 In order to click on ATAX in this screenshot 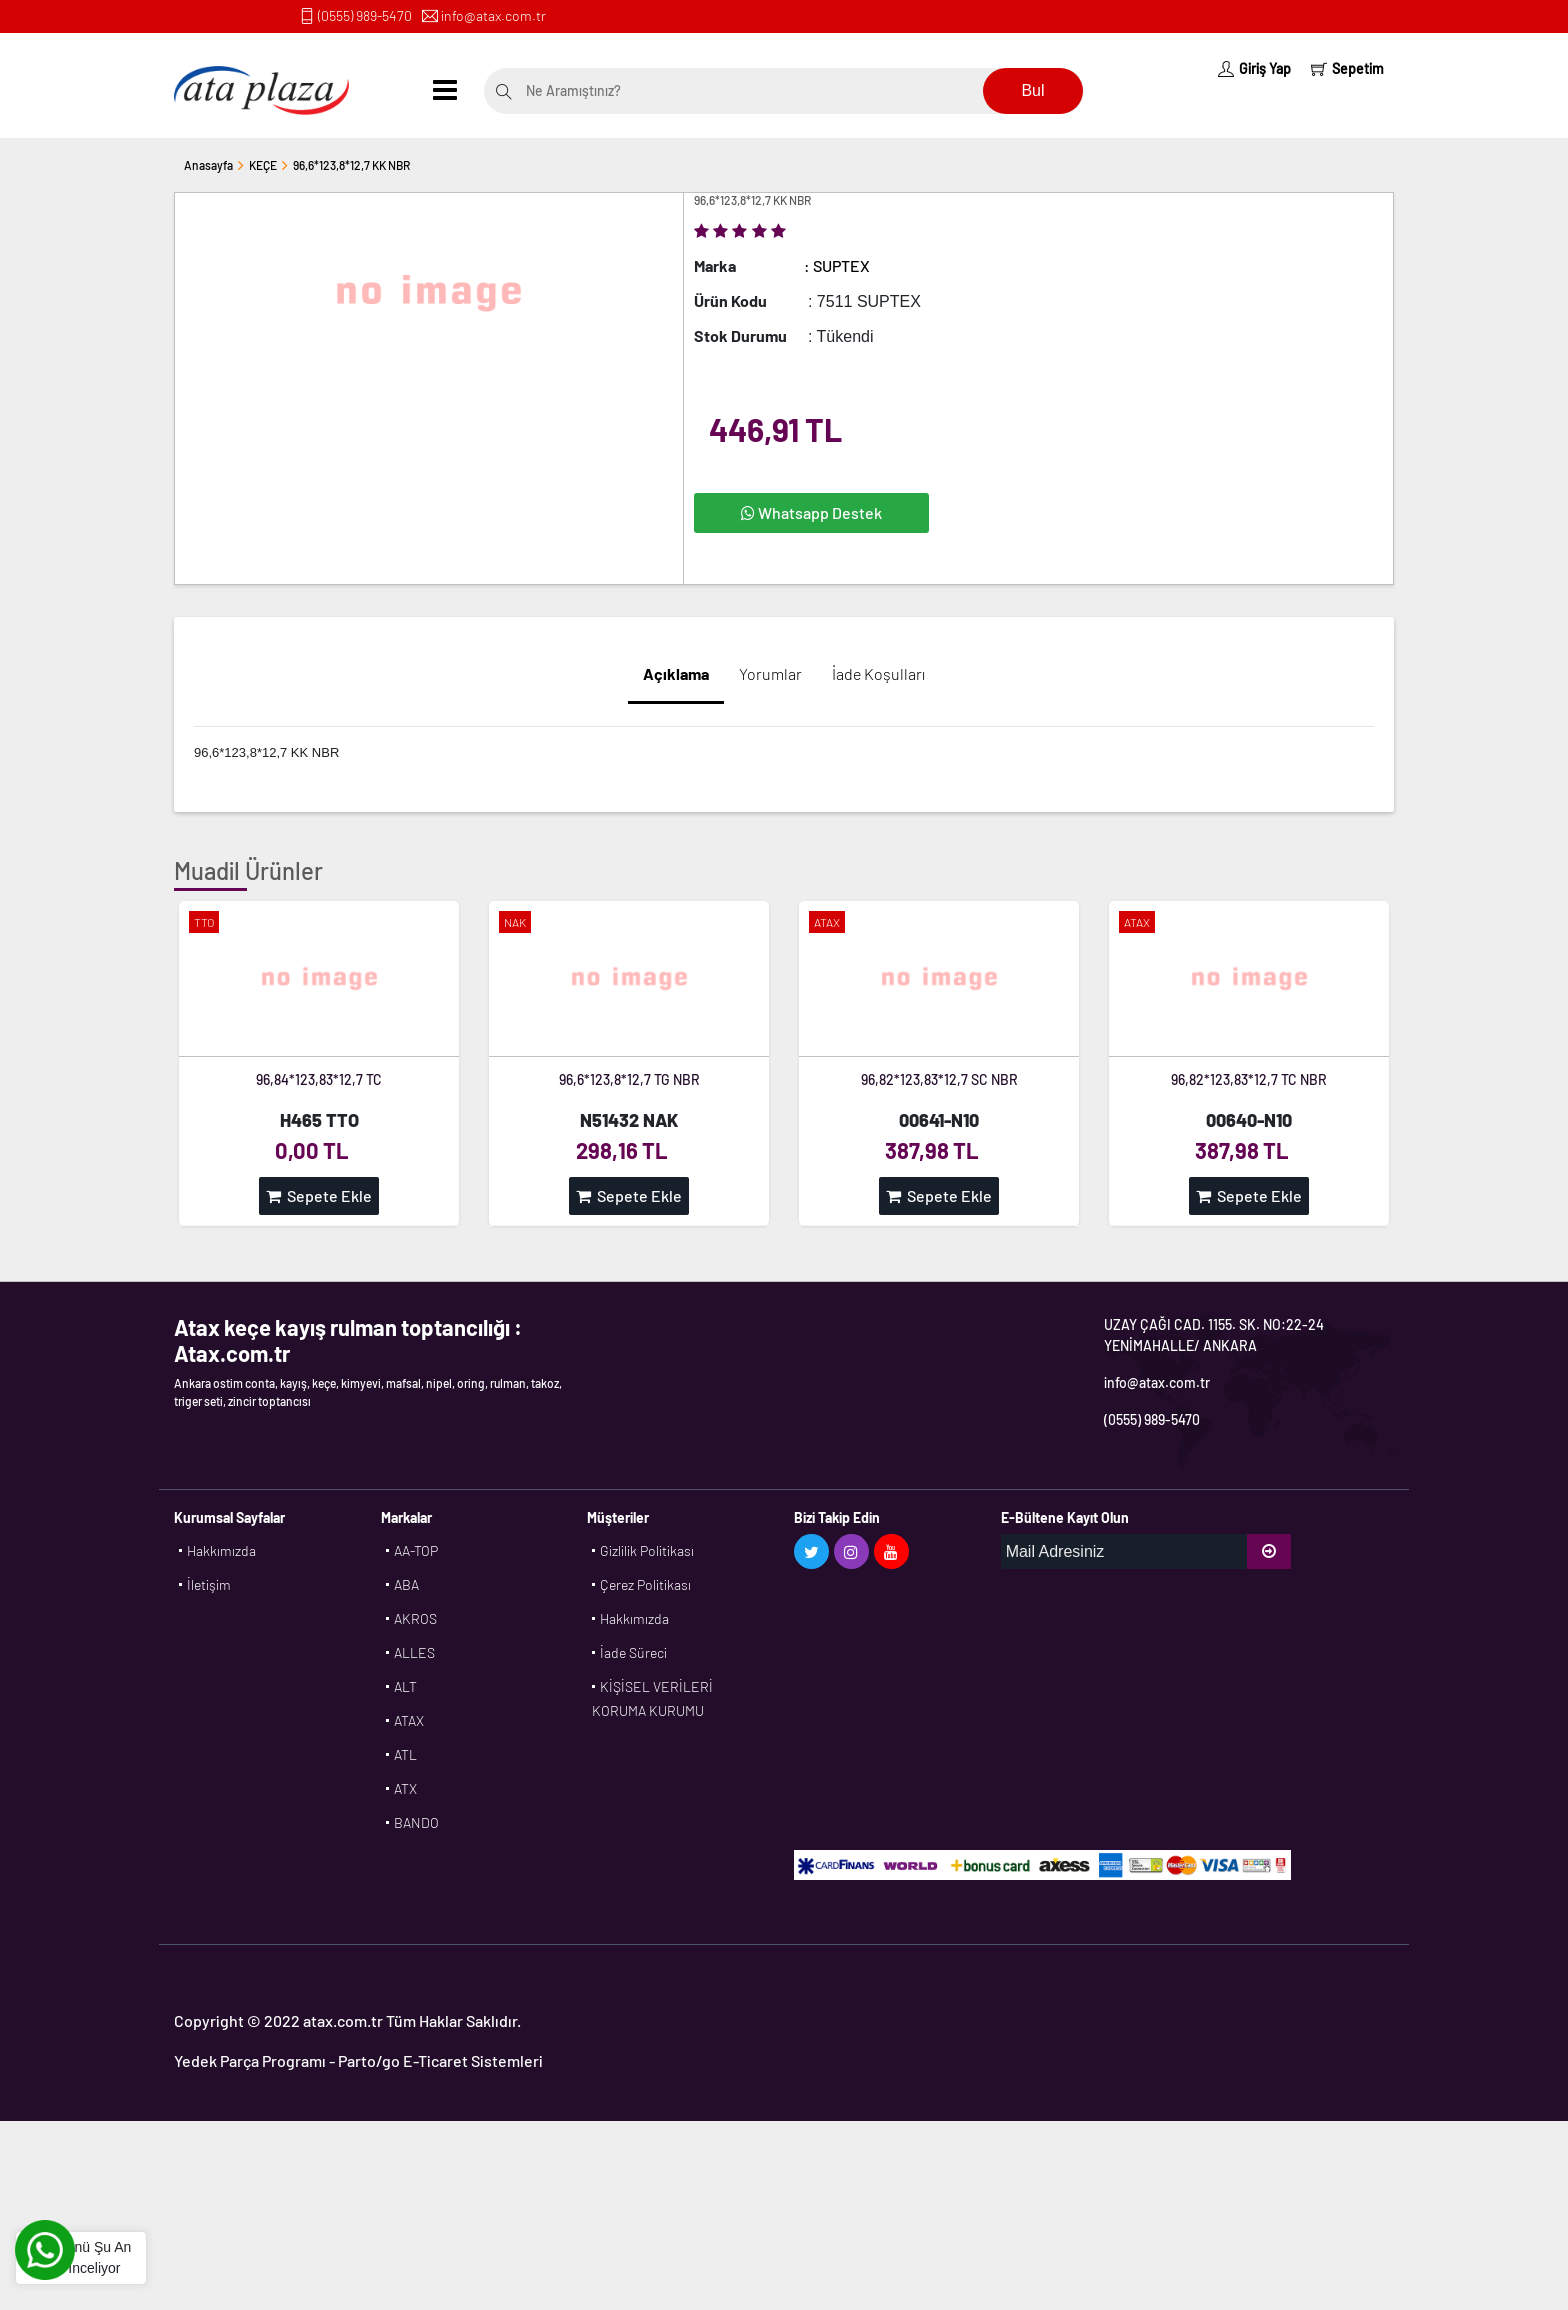, I will do `click(409, 1720)`.